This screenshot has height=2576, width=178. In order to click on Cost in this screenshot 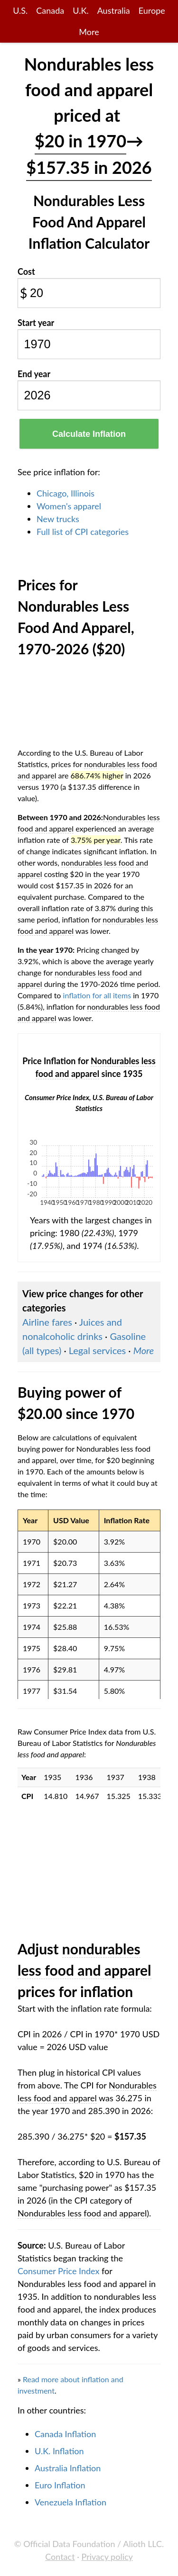, I will do `click(26, 271)`.